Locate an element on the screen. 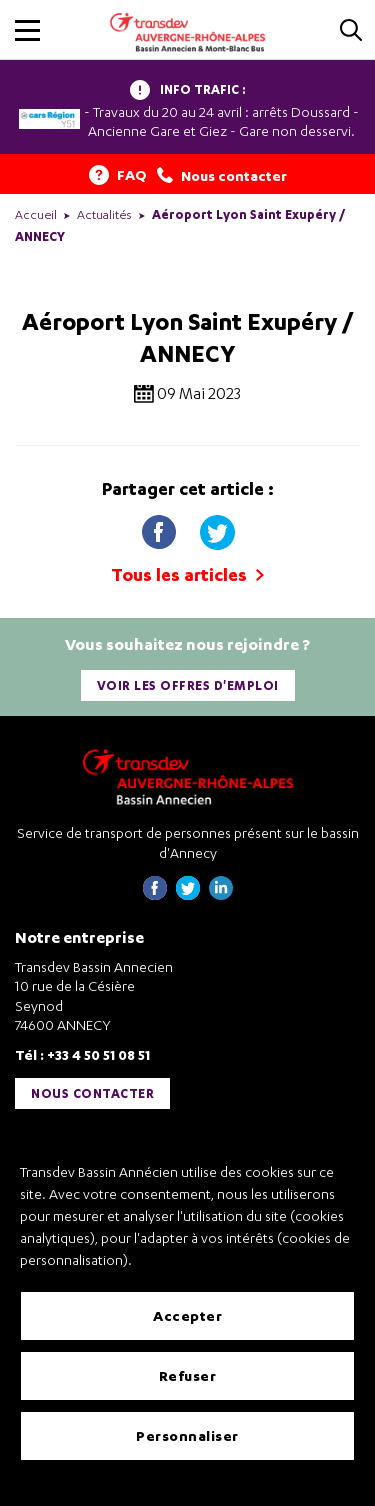 The width and height of the screenshot is (375, 1506). [Transdev Auvergne-Rhône-Alpes Bassin Annecien – Retourner à la page d’accueil] is located at coordinates (188, 776).